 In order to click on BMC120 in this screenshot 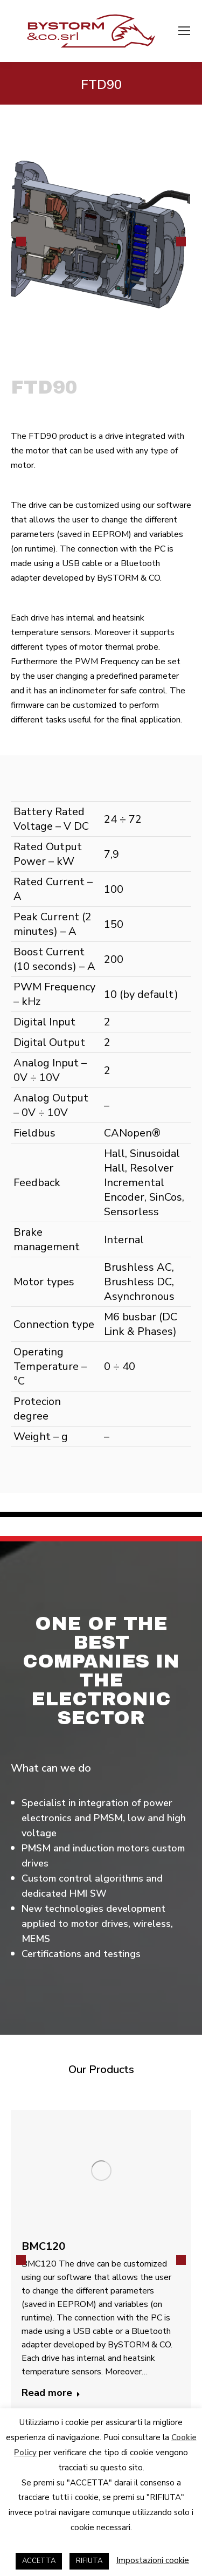, I will do `click(43, 2246)`.